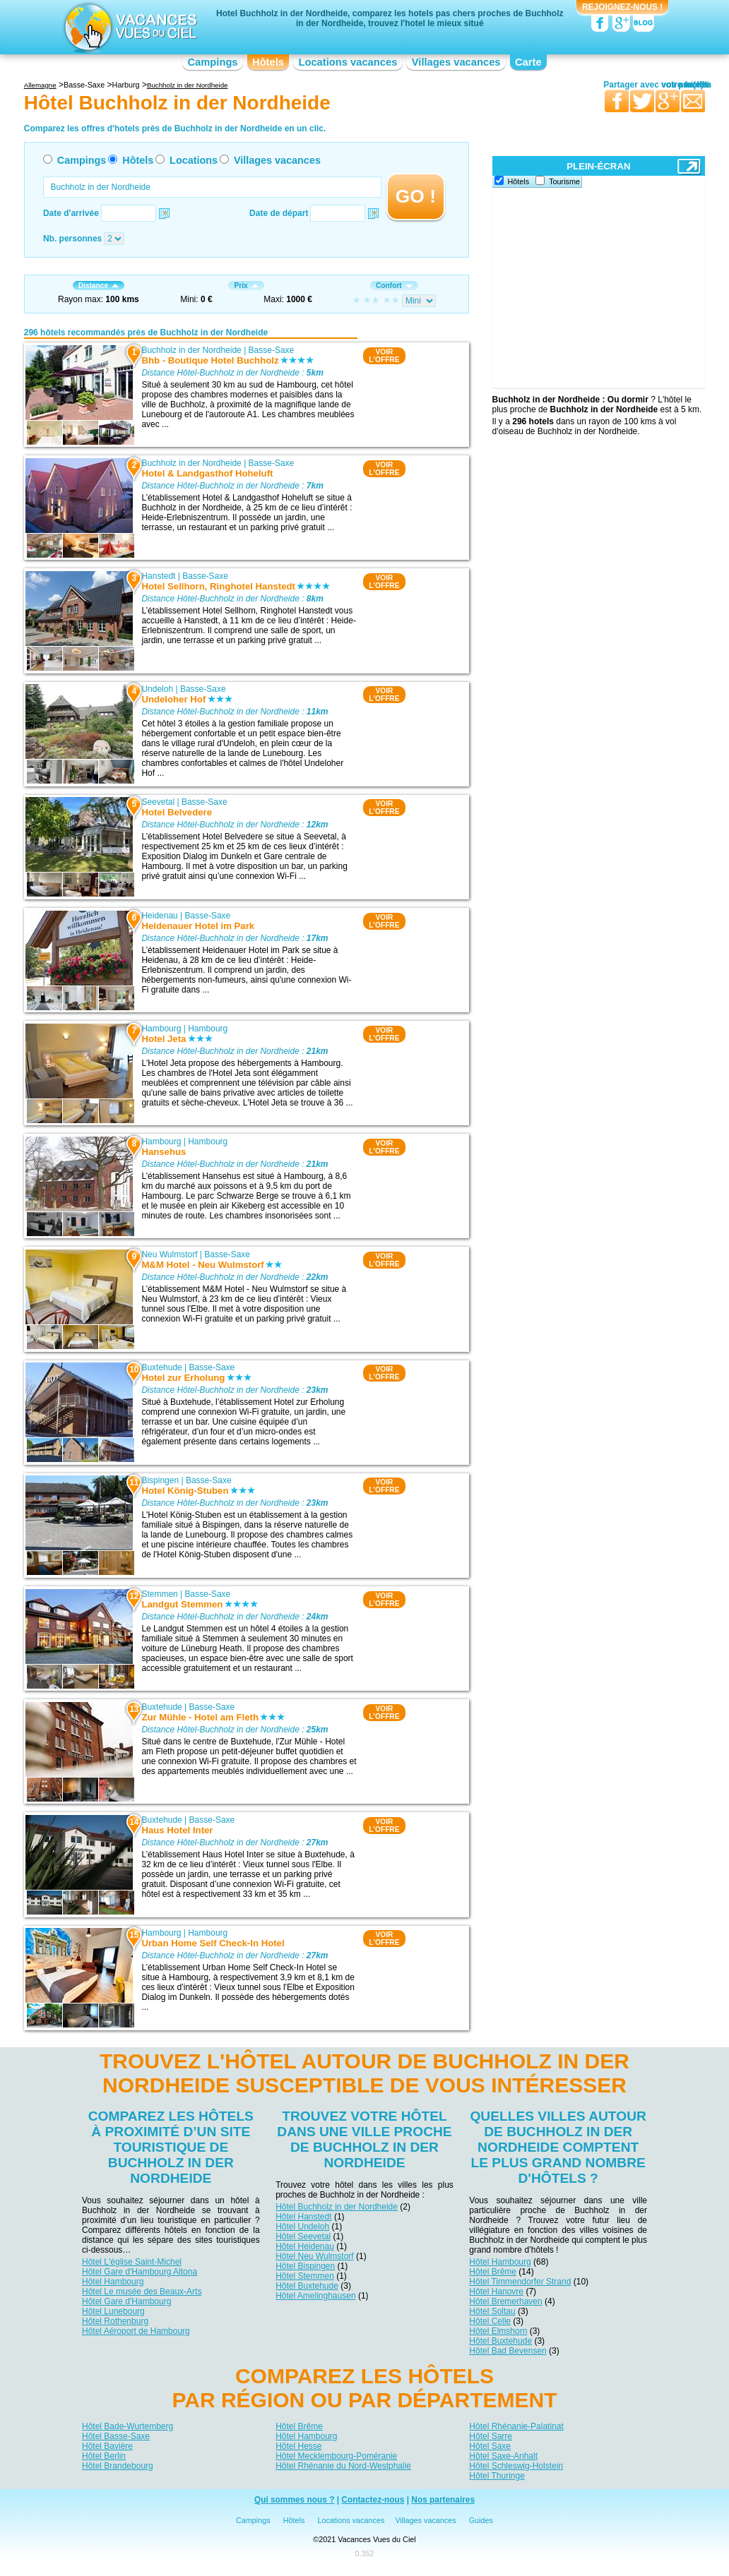 This screenshot has width=729, height=2576. I want to click on Hôtel Amelinghausen, so click(315, 2296).